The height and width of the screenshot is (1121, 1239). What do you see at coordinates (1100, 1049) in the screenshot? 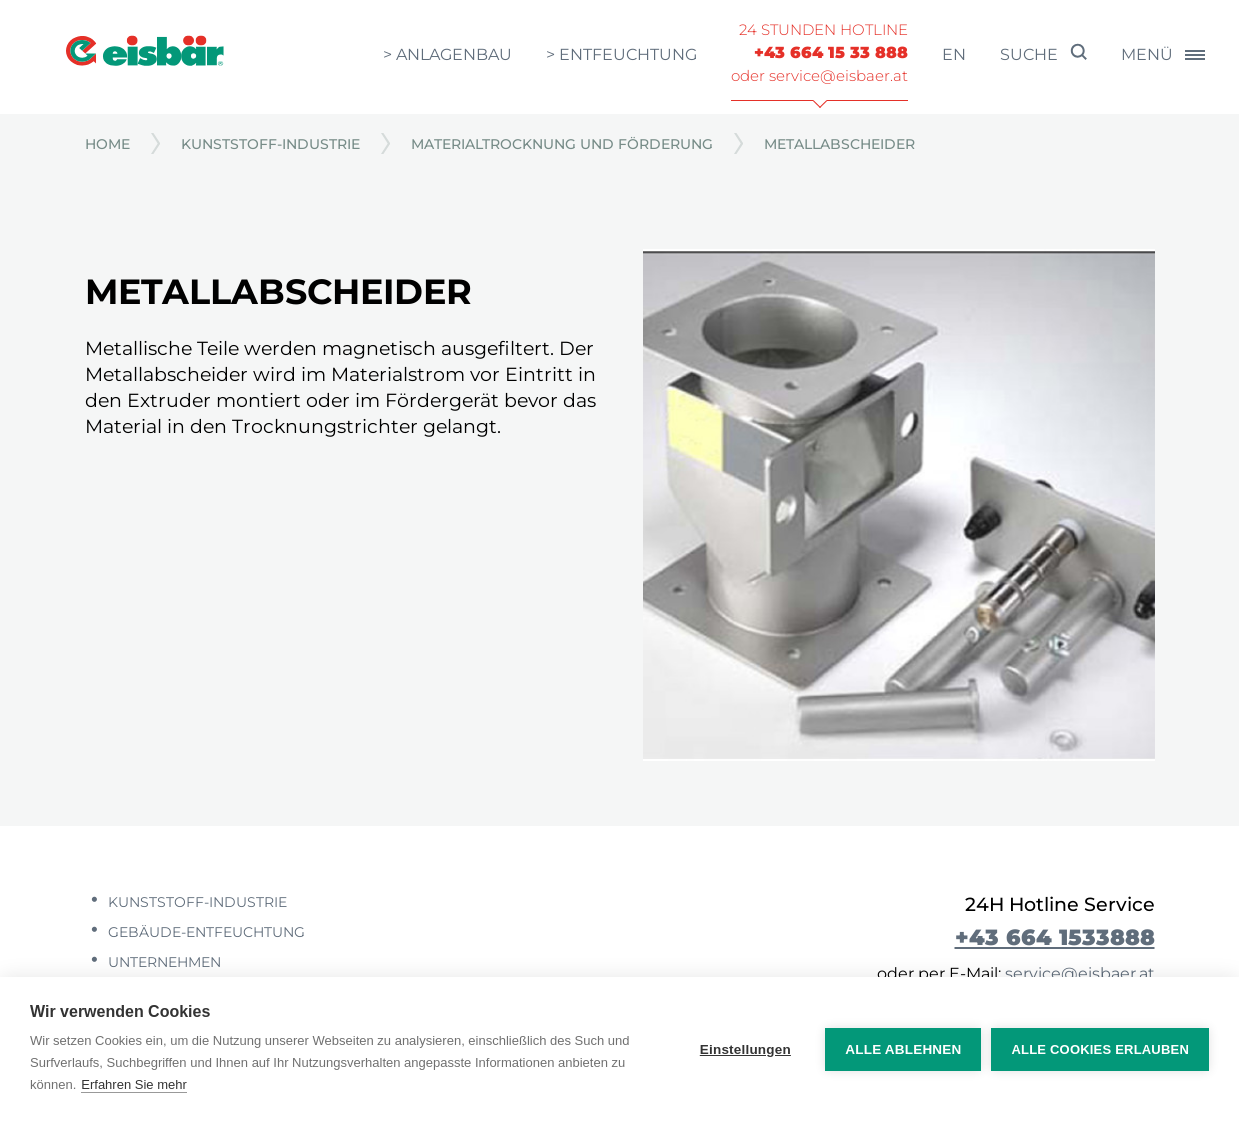
I see `Alle Cookies erlauben` at bounding box center [1100, 1049].